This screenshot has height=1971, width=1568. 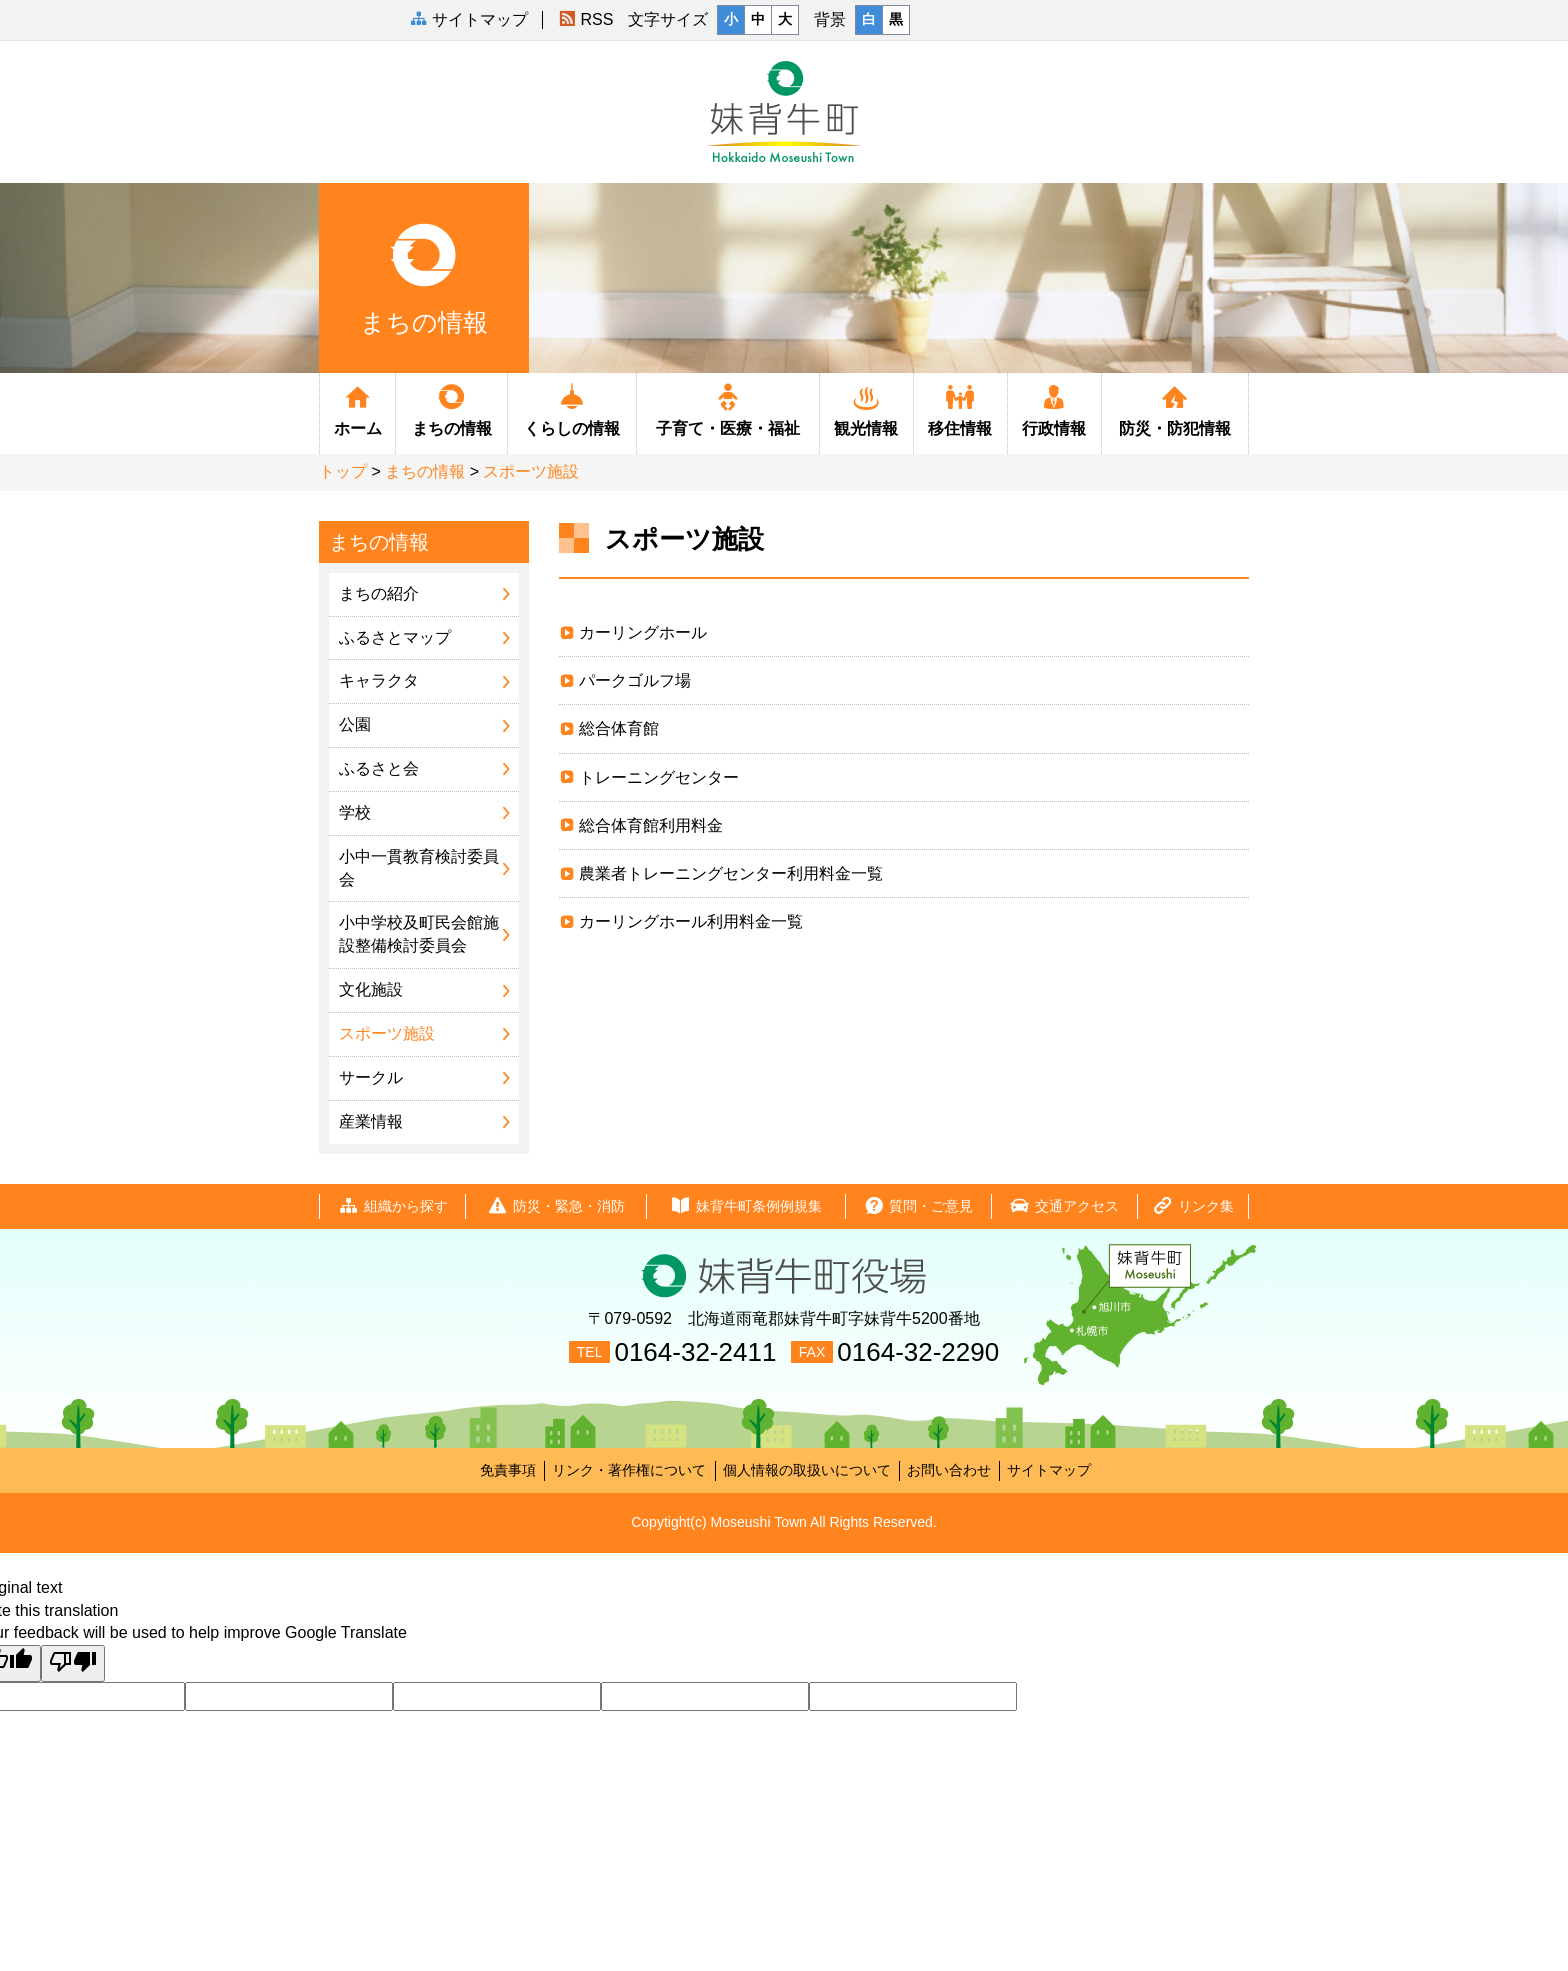 What do you see at coordinates (619, 728) in the screenshot?
I see `総合体育館` at bounding box center [619, 728].